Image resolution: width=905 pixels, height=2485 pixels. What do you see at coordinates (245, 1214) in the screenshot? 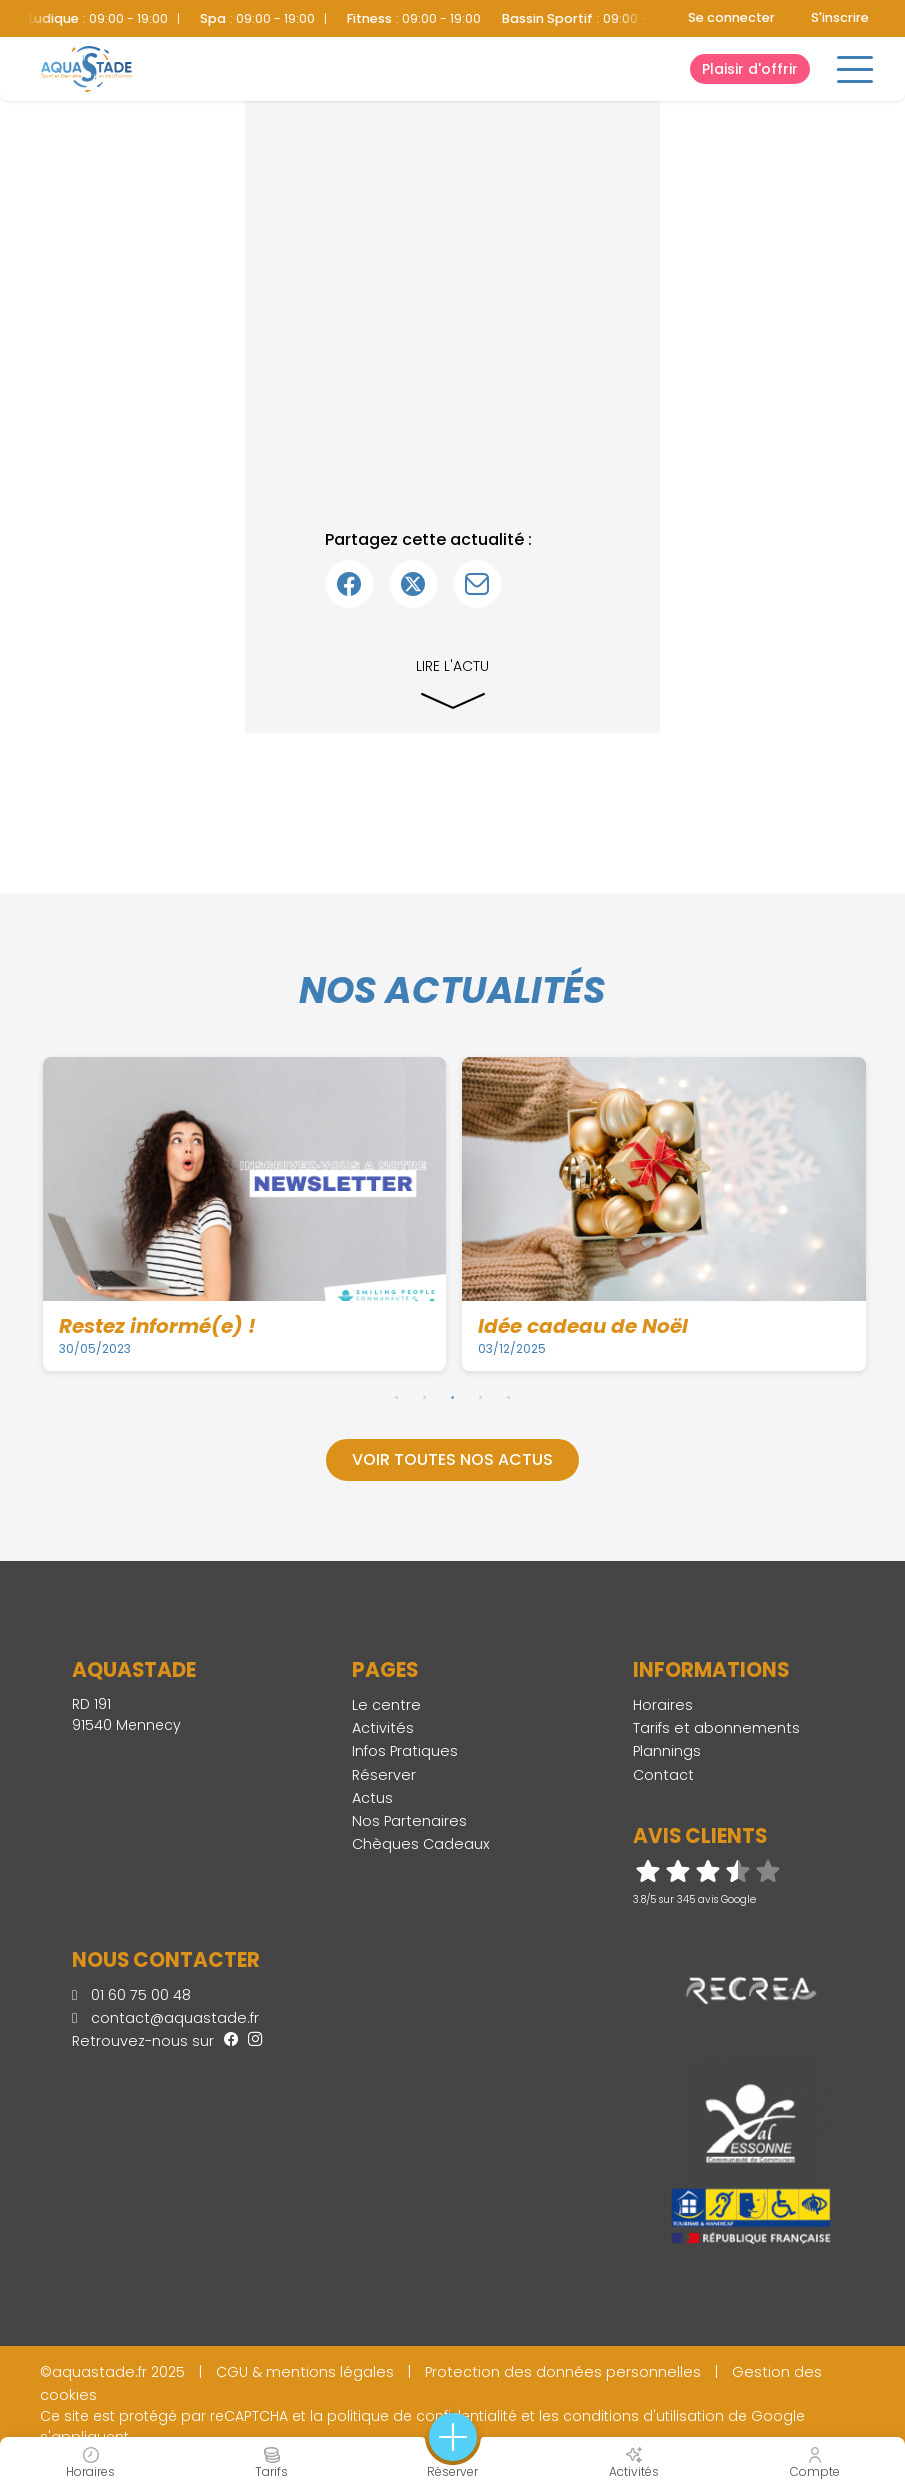
I see `[tabpanel]` at bounding box center [245, 1214].